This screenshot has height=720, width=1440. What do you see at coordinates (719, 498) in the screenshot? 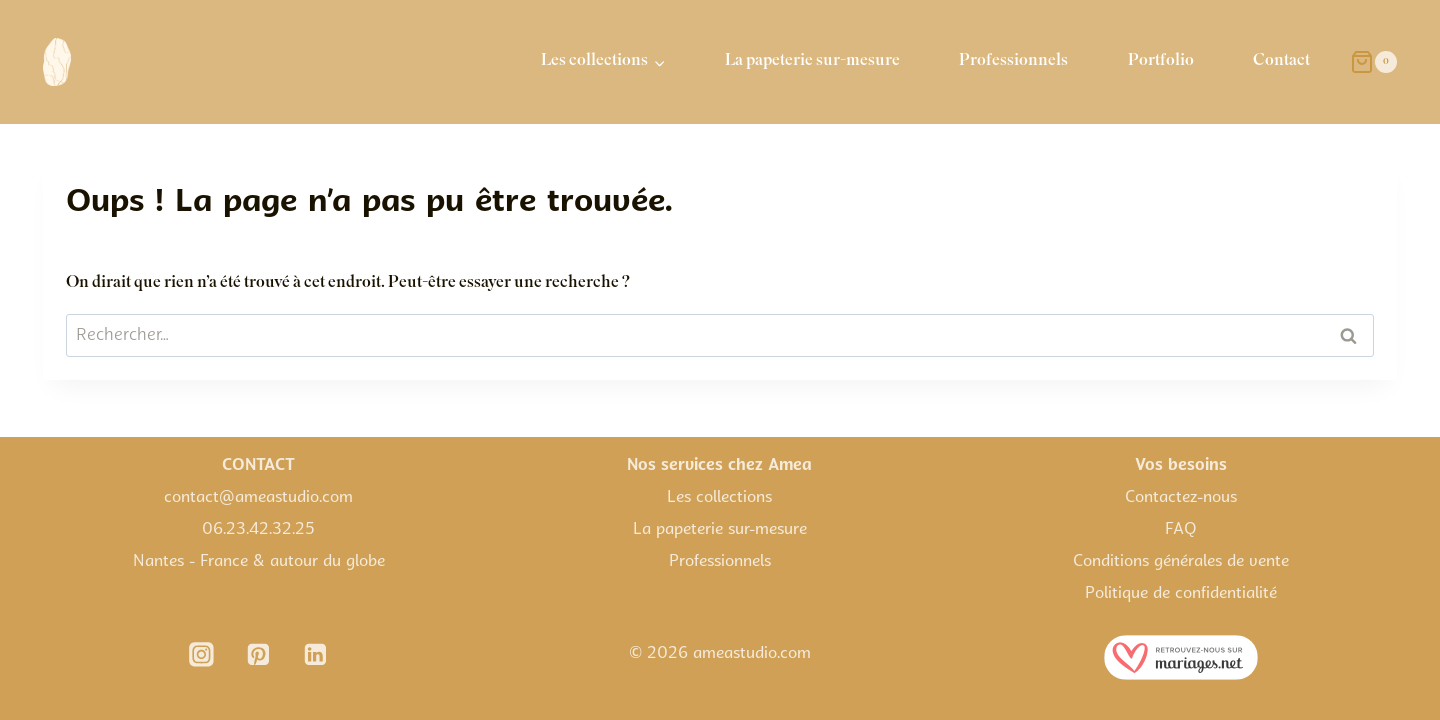
I see `Les collections` at bounding box center [719, 498].